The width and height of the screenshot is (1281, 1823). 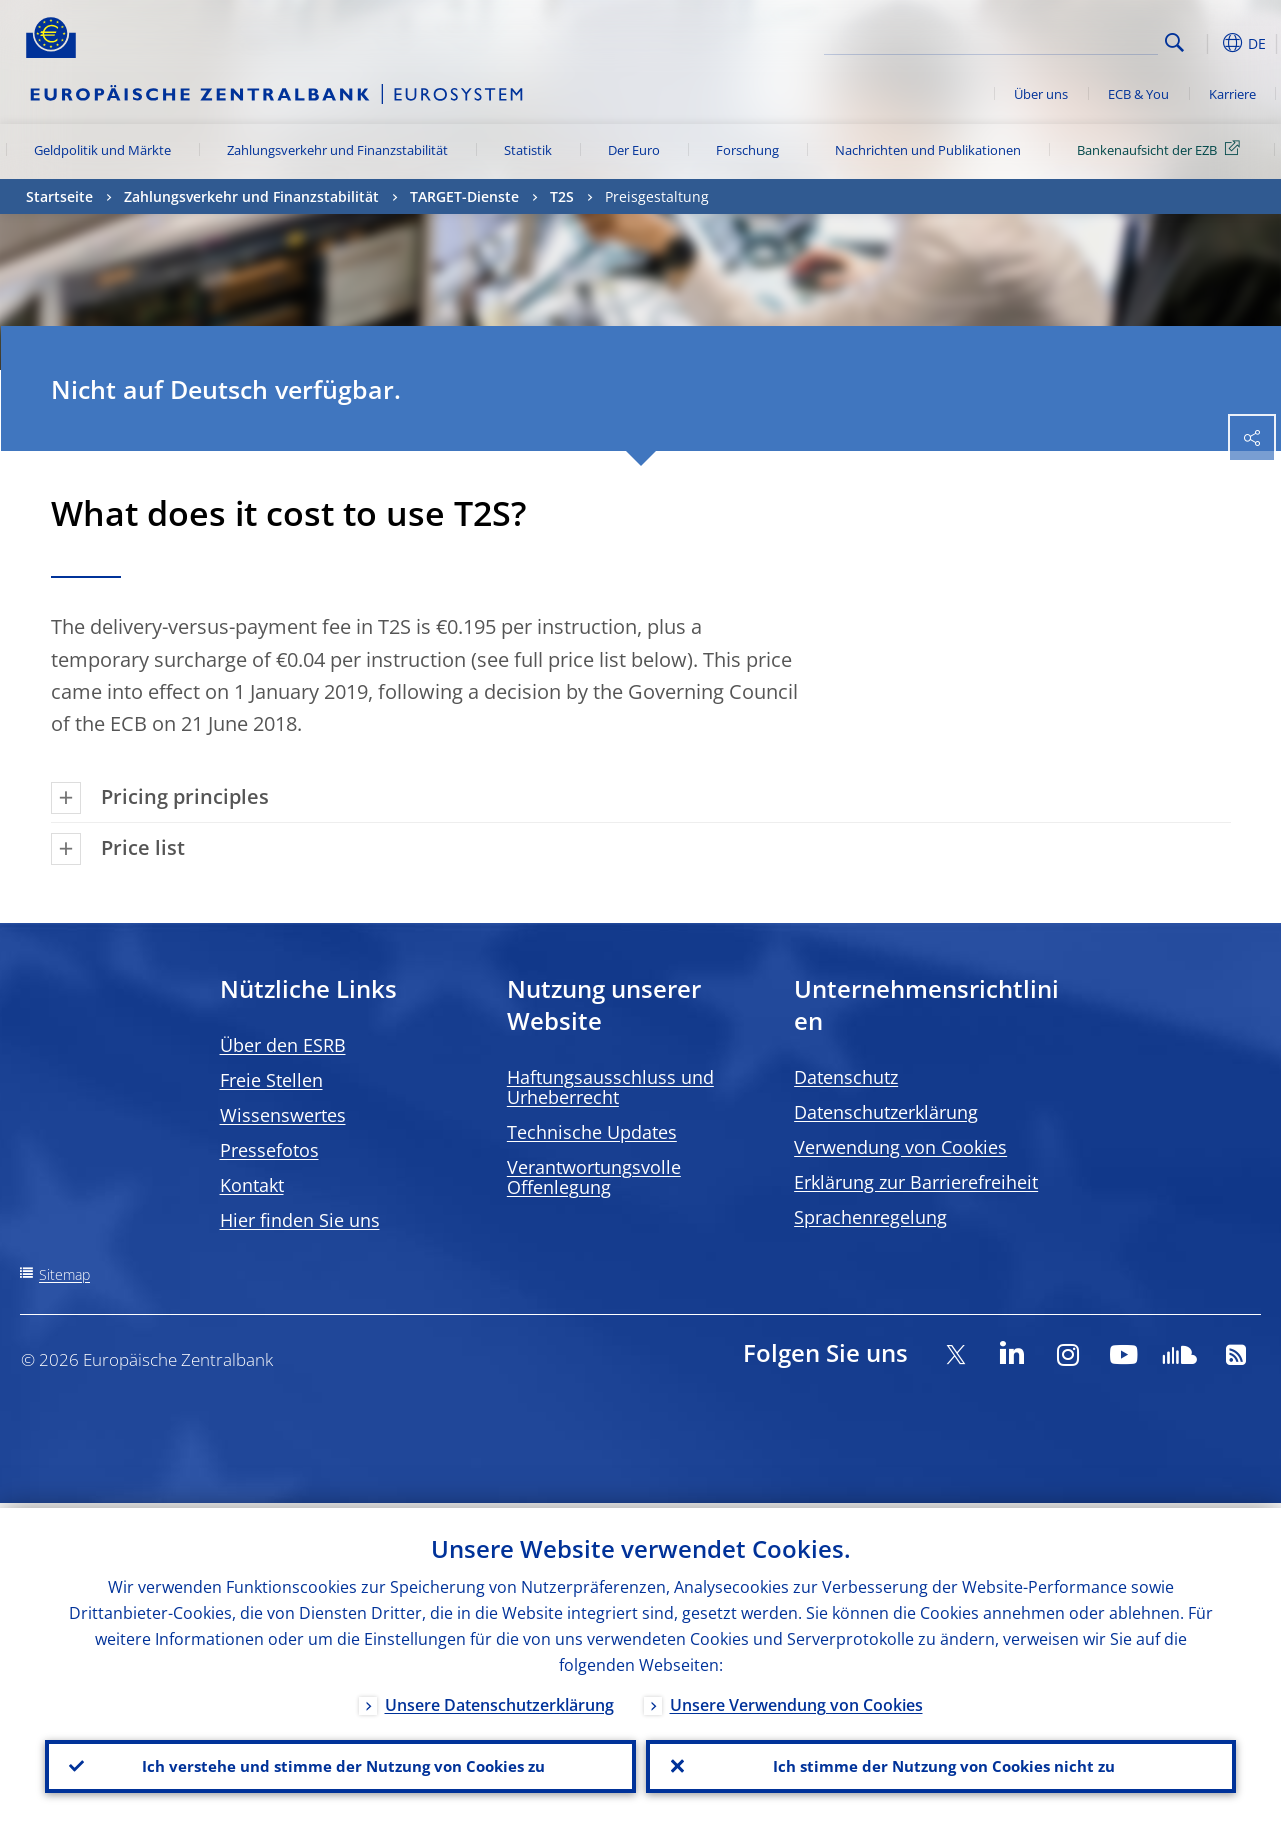 What do you see at coordinates (252, 1185) in the screenshot?
I see `Kontakt` at bounding box center [252, 1185].